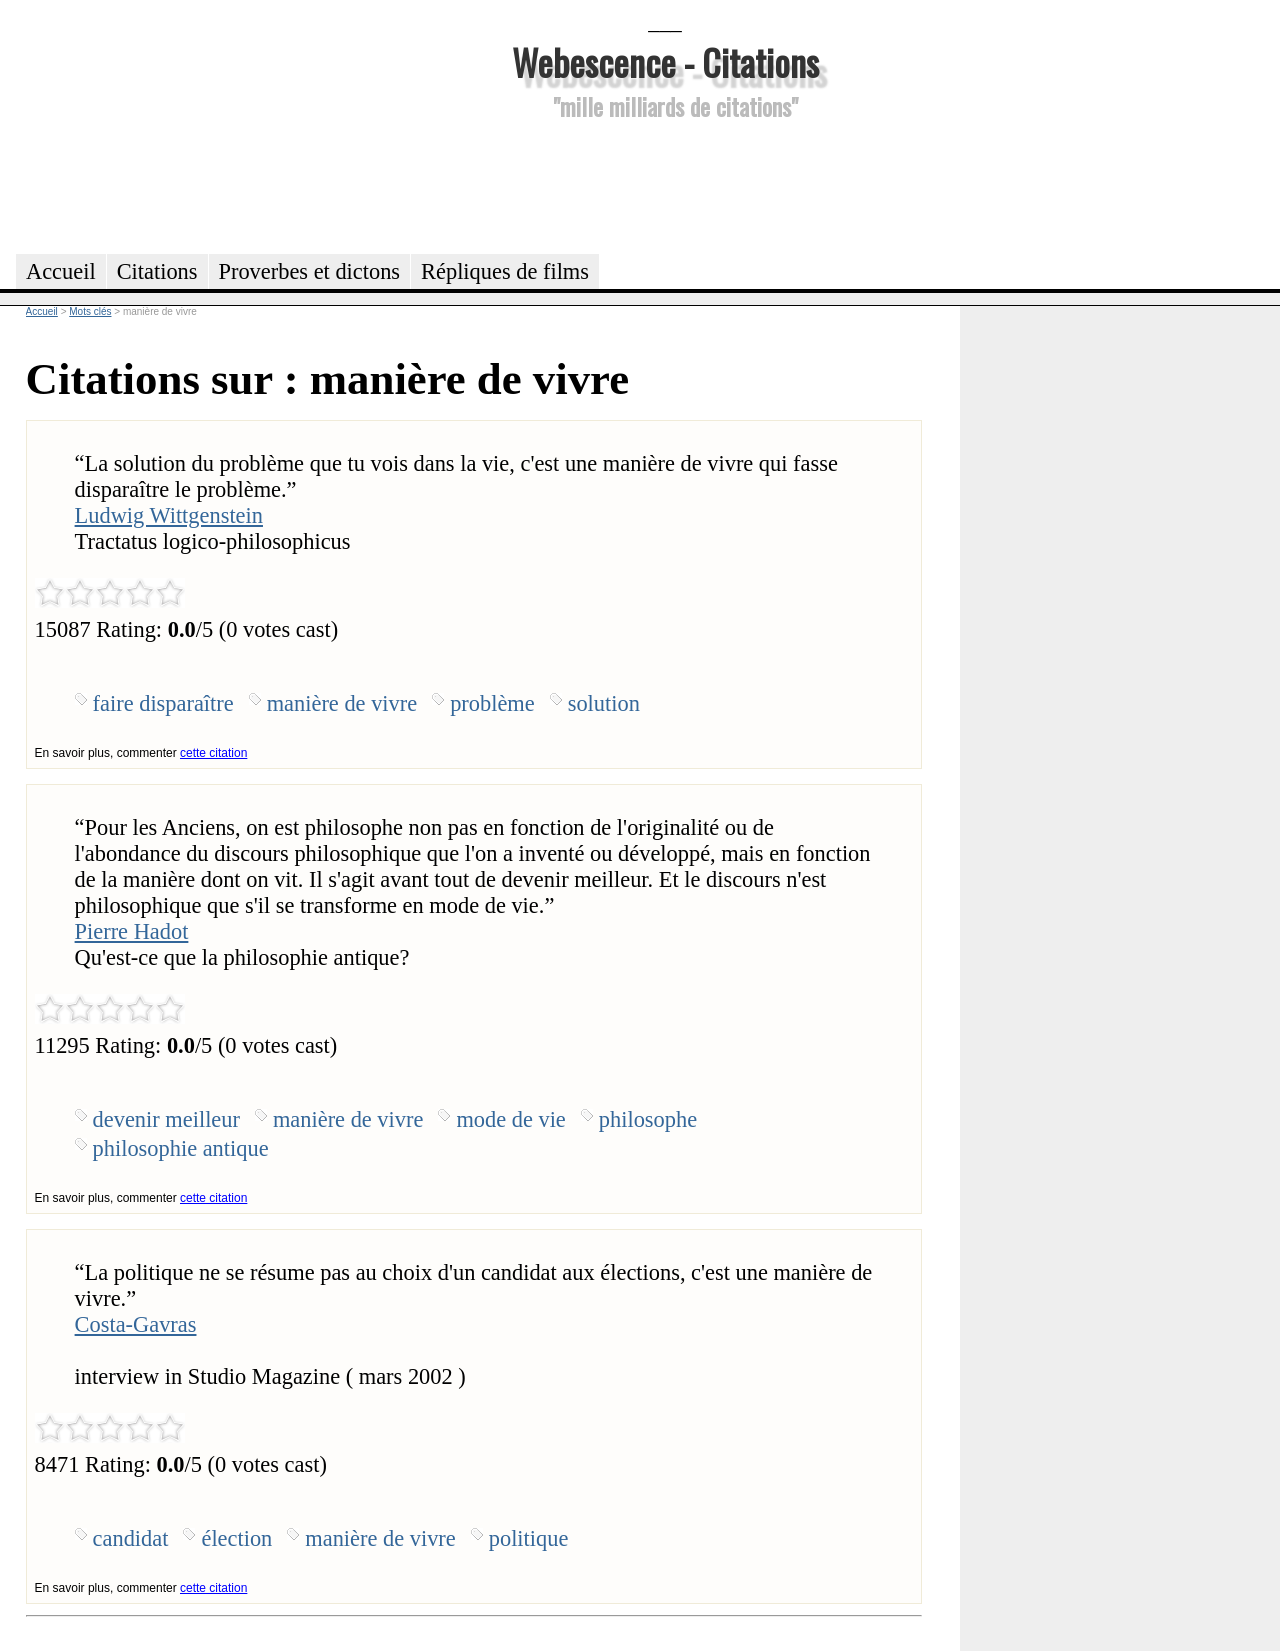 This screenshot has height=1651, width=1280. I want to click on Pierre Hadot, so click(132, 931).